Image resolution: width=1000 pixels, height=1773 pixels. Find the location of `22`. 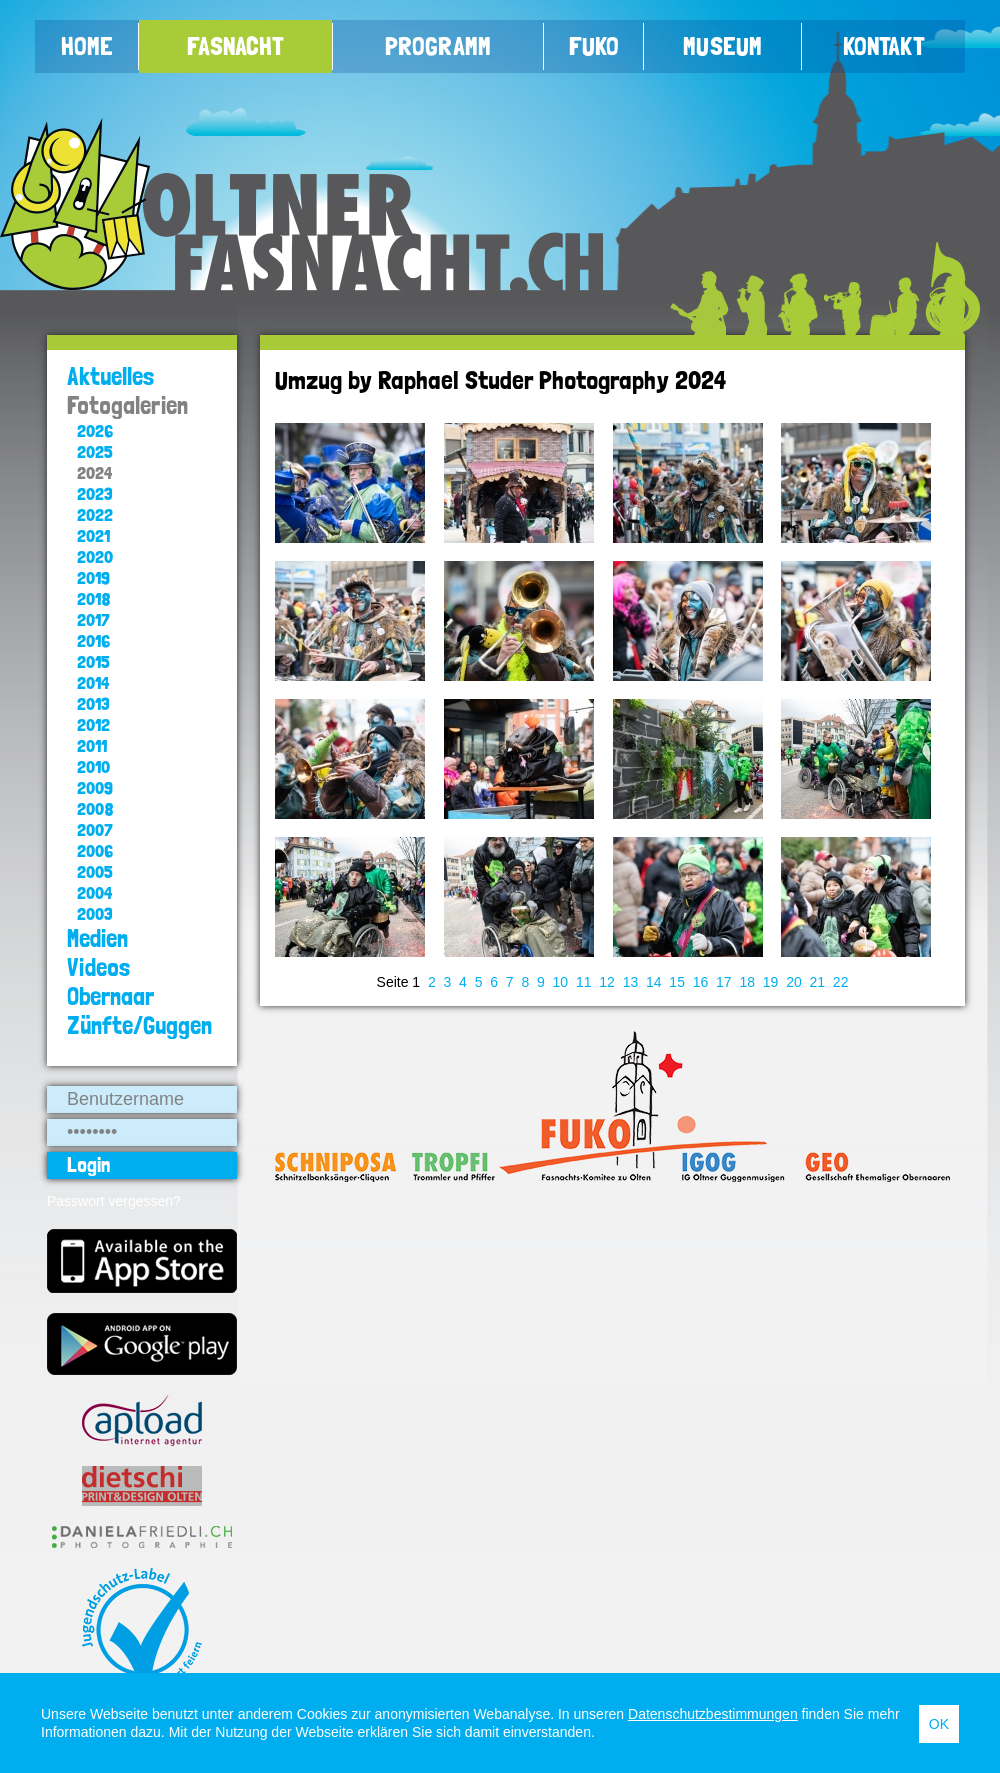

22 is located at coordinates (841, 982).